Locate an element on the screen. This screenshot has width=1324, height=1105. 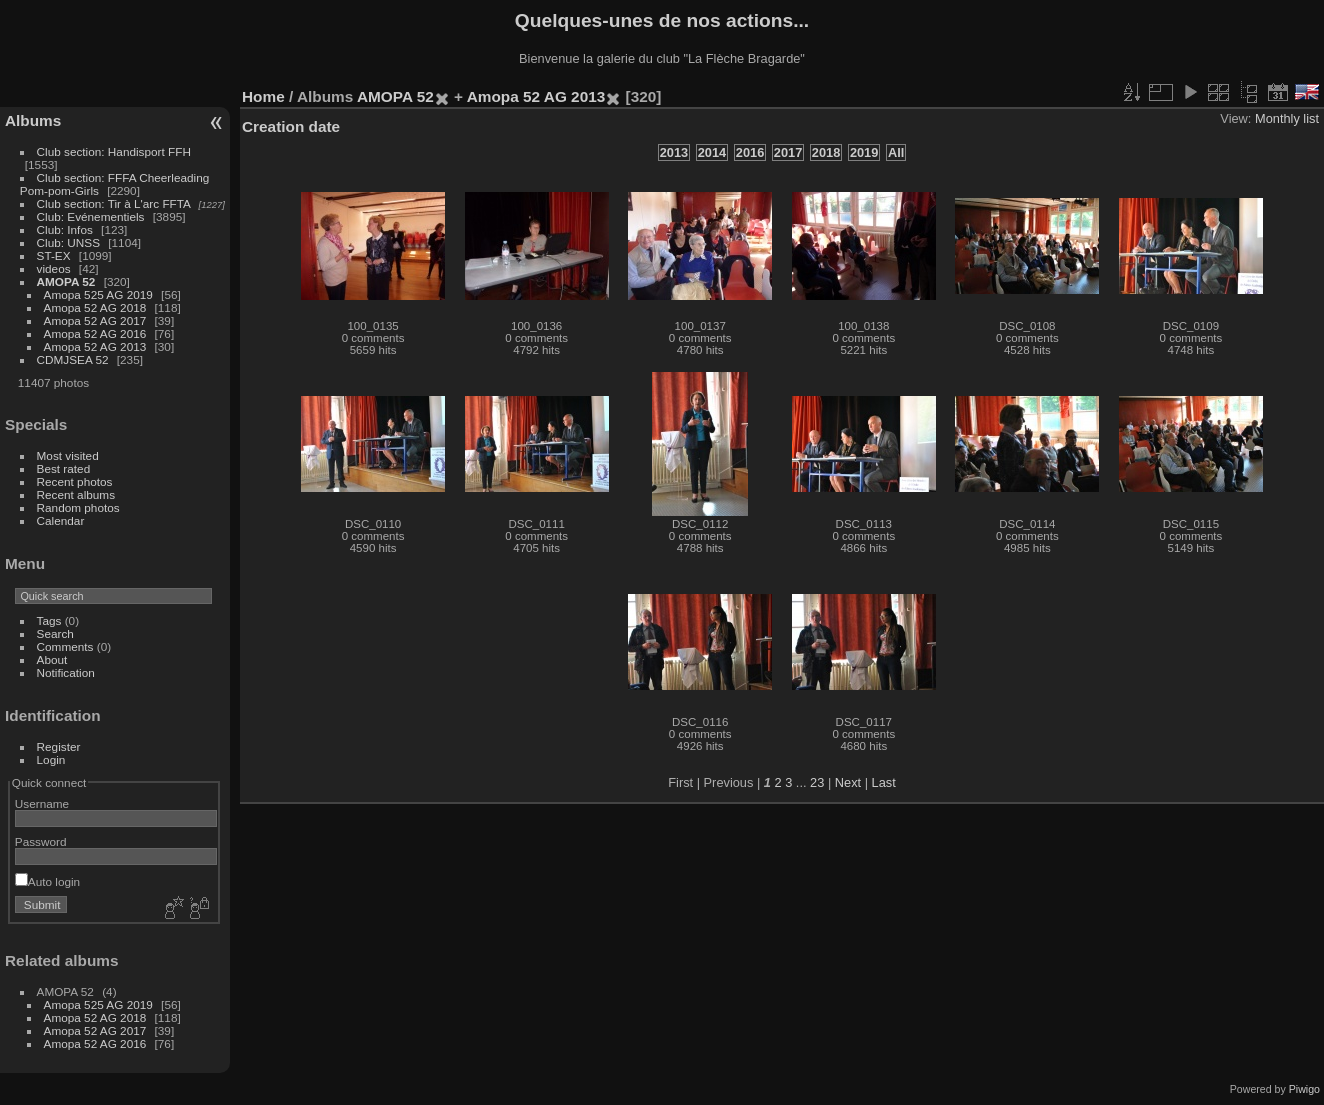
Amopa 52 AG 2016 is located at coordinates (95, 333).